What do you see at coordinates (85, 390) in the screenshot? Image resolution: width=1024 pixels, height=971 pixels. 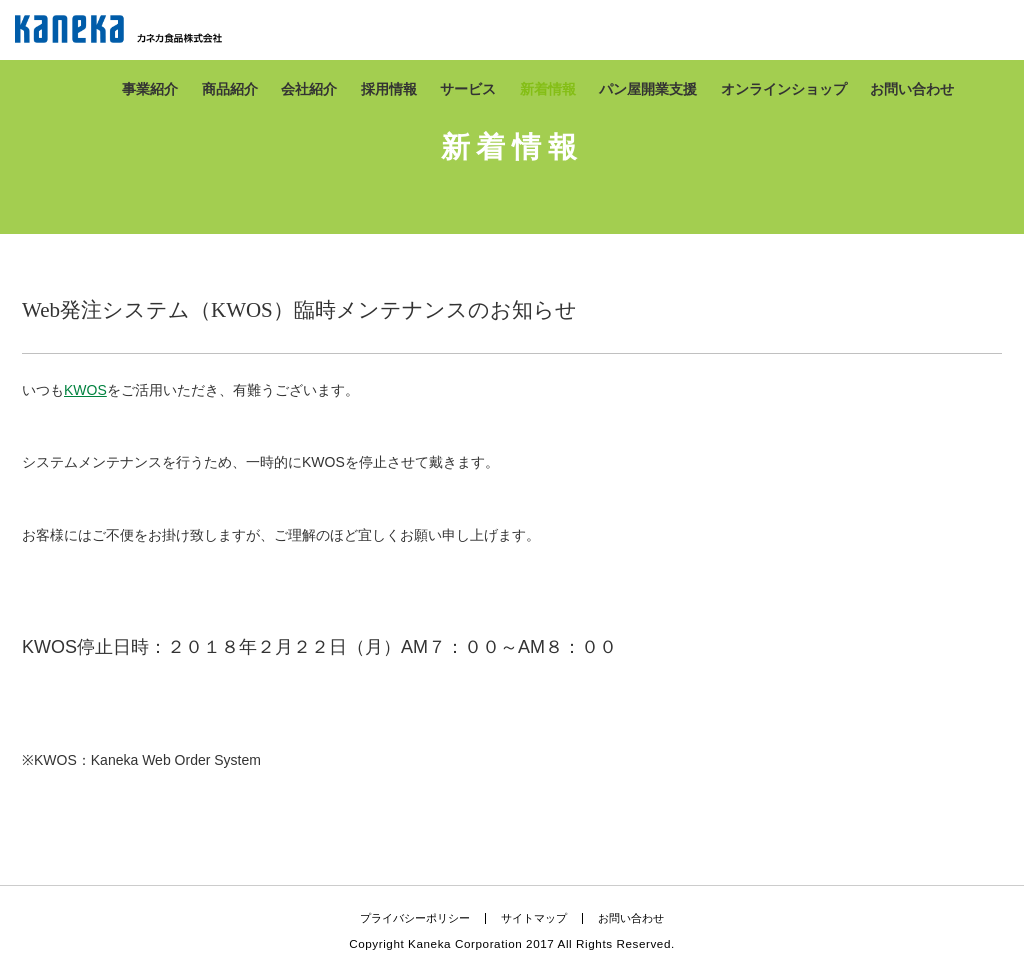 I see `KWOS` at bounding box center [85, 390].